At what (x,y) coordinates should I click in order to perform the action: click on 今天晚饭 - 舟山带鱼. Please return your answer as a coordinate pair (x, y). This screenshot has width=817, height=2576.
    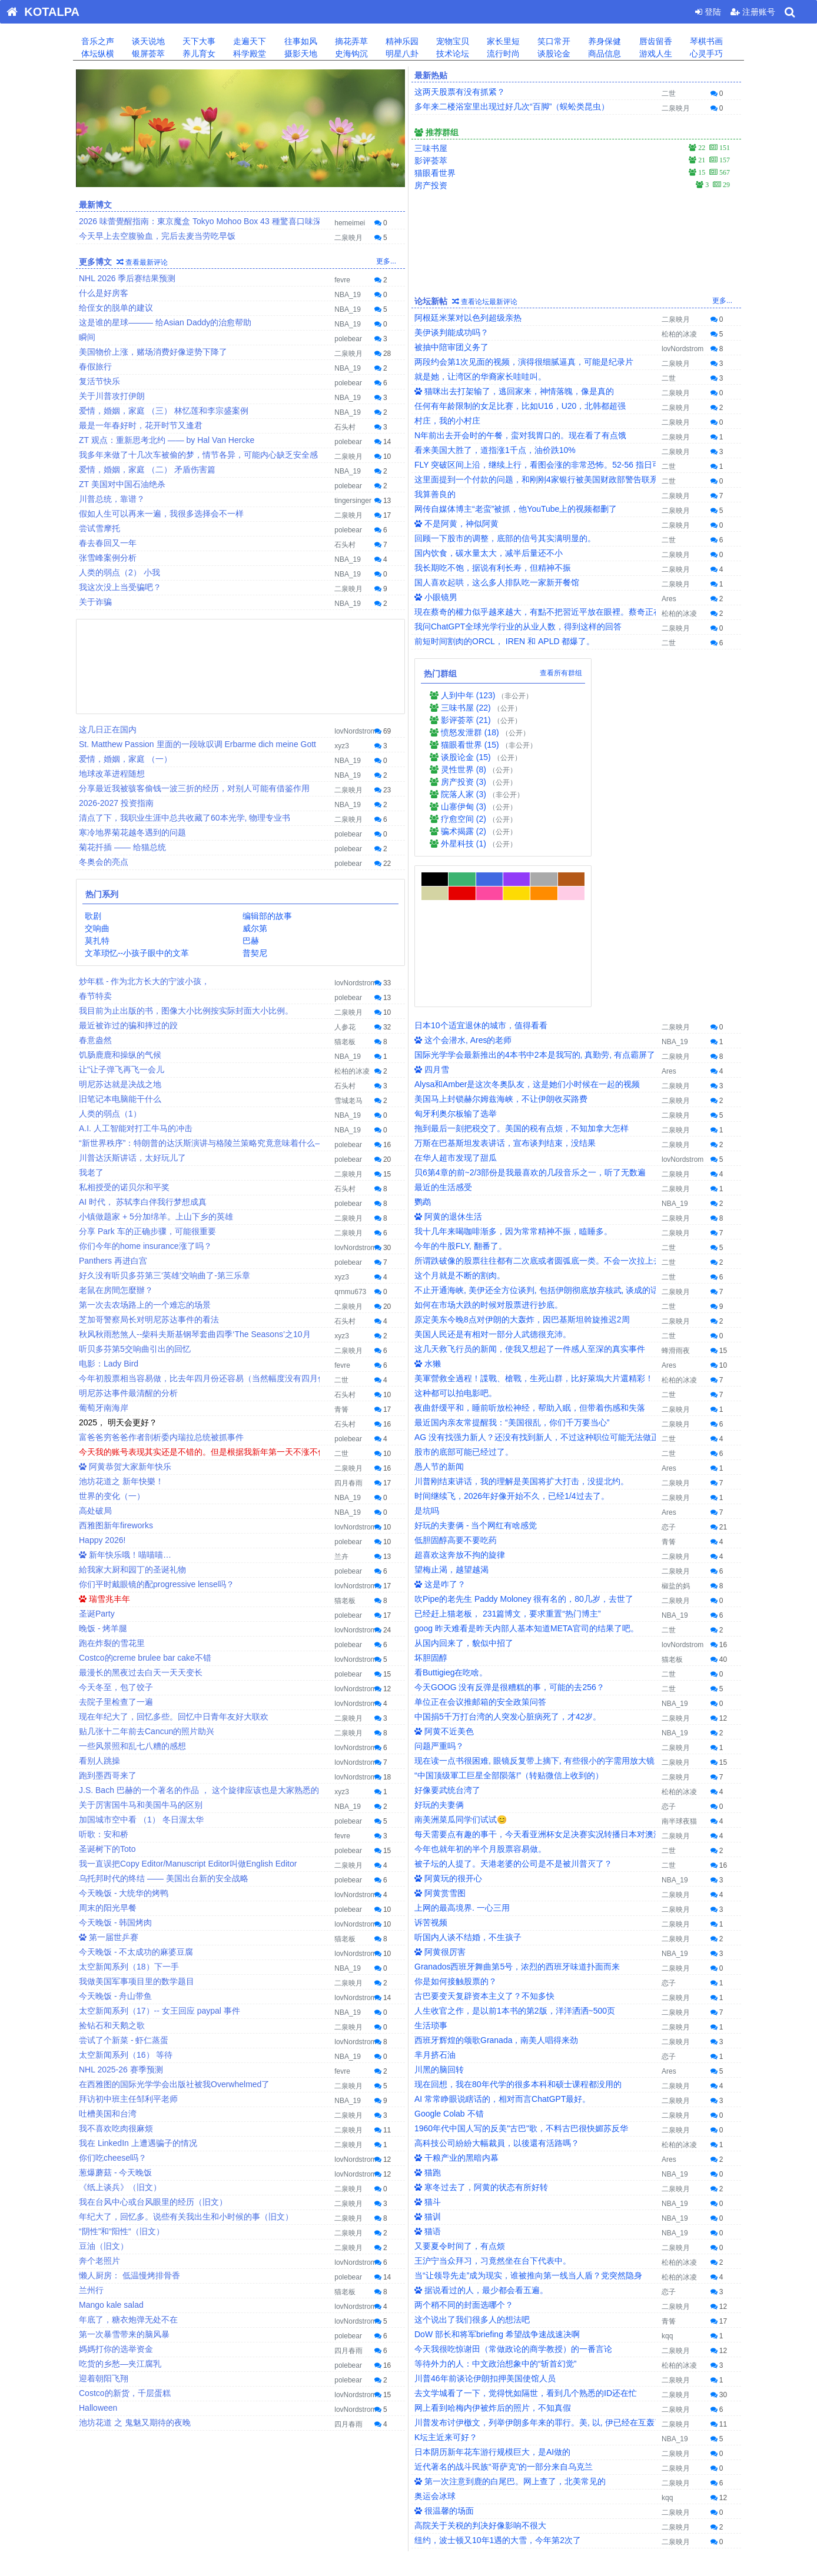
    Looking at the image, I should click on (115, 1996).